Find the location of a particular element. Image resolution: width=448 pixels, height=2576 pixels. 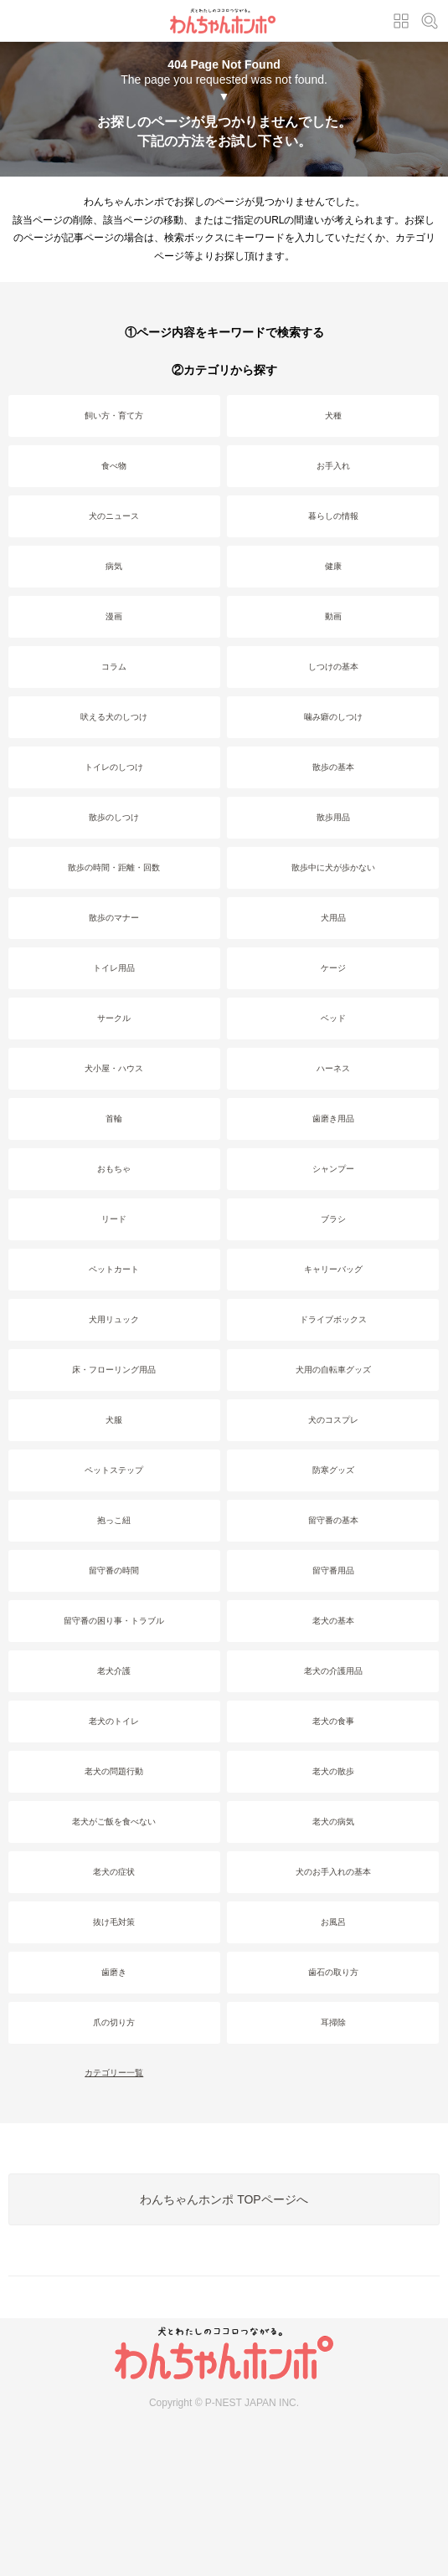

サークル is located at coordinates (114, 1018).